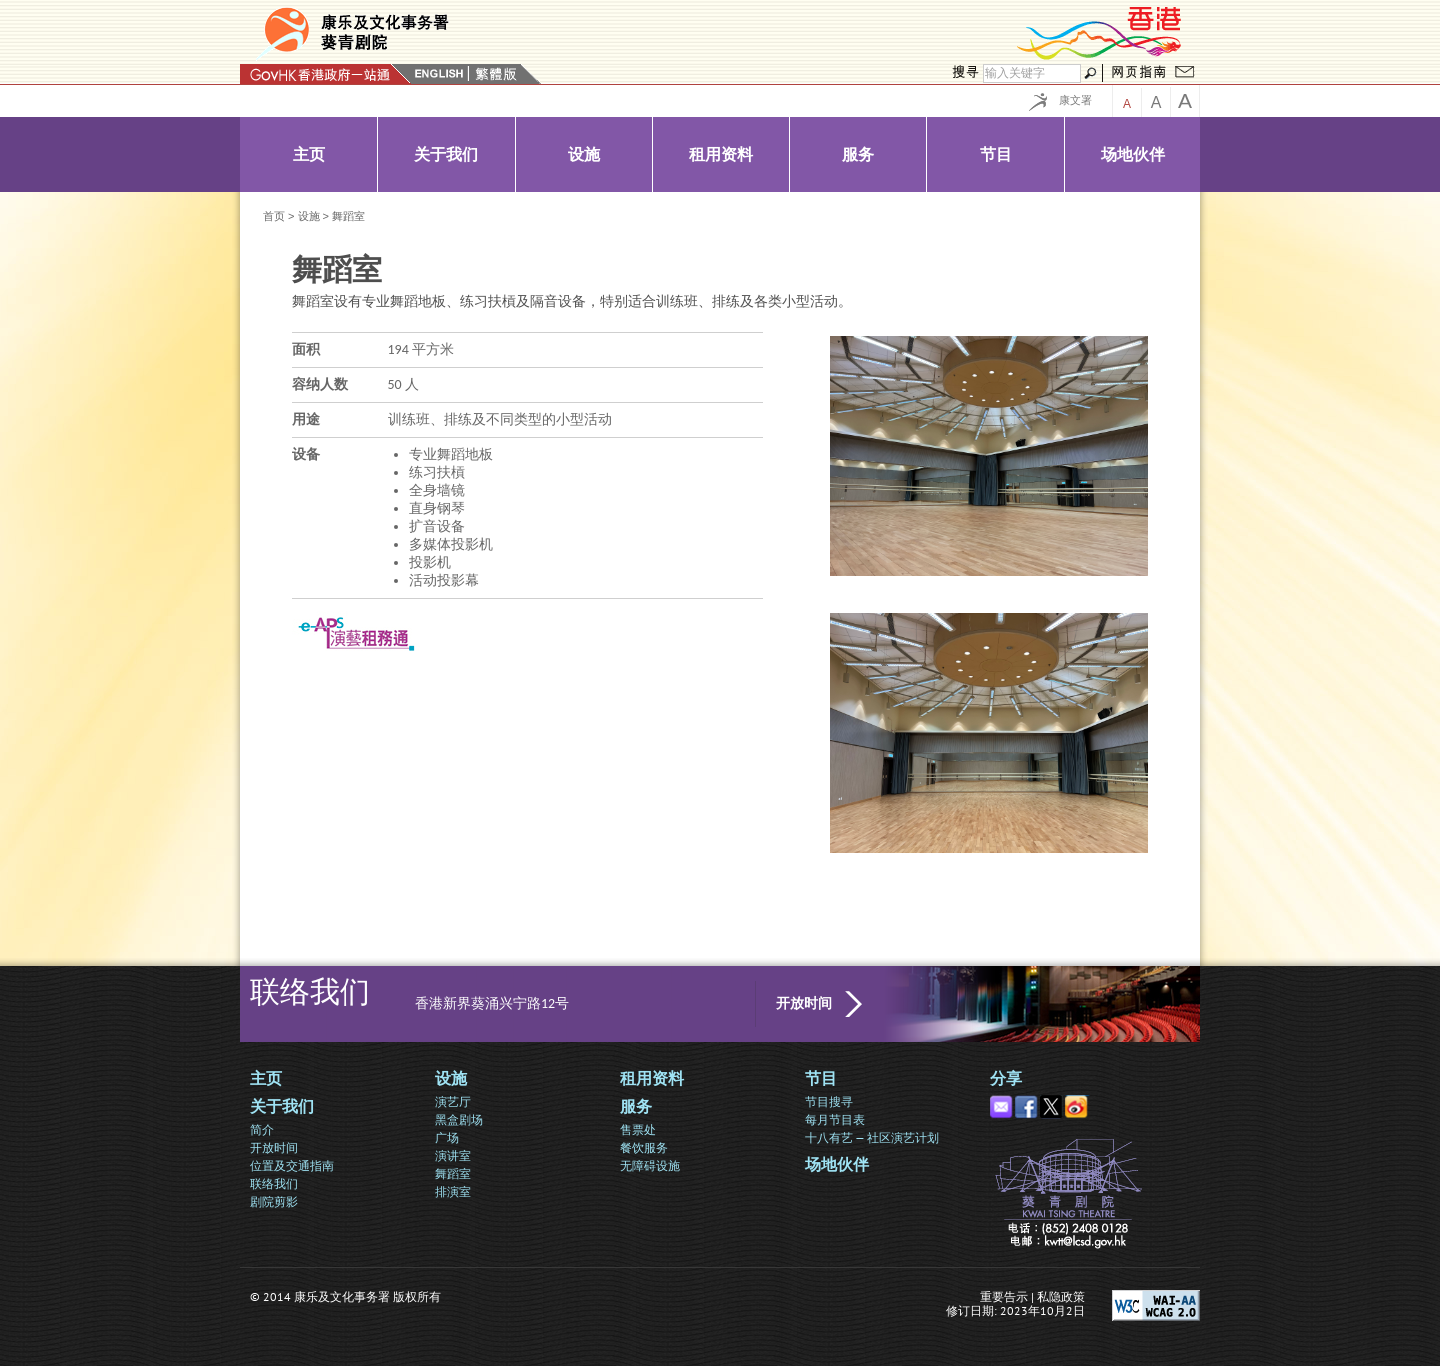 The width and height of the screenshot is (1440, 1366). What do you see at coordinates (274, 1201) in the screenshot?
I see `剧院剪影` at bounding box center [274, 1201].